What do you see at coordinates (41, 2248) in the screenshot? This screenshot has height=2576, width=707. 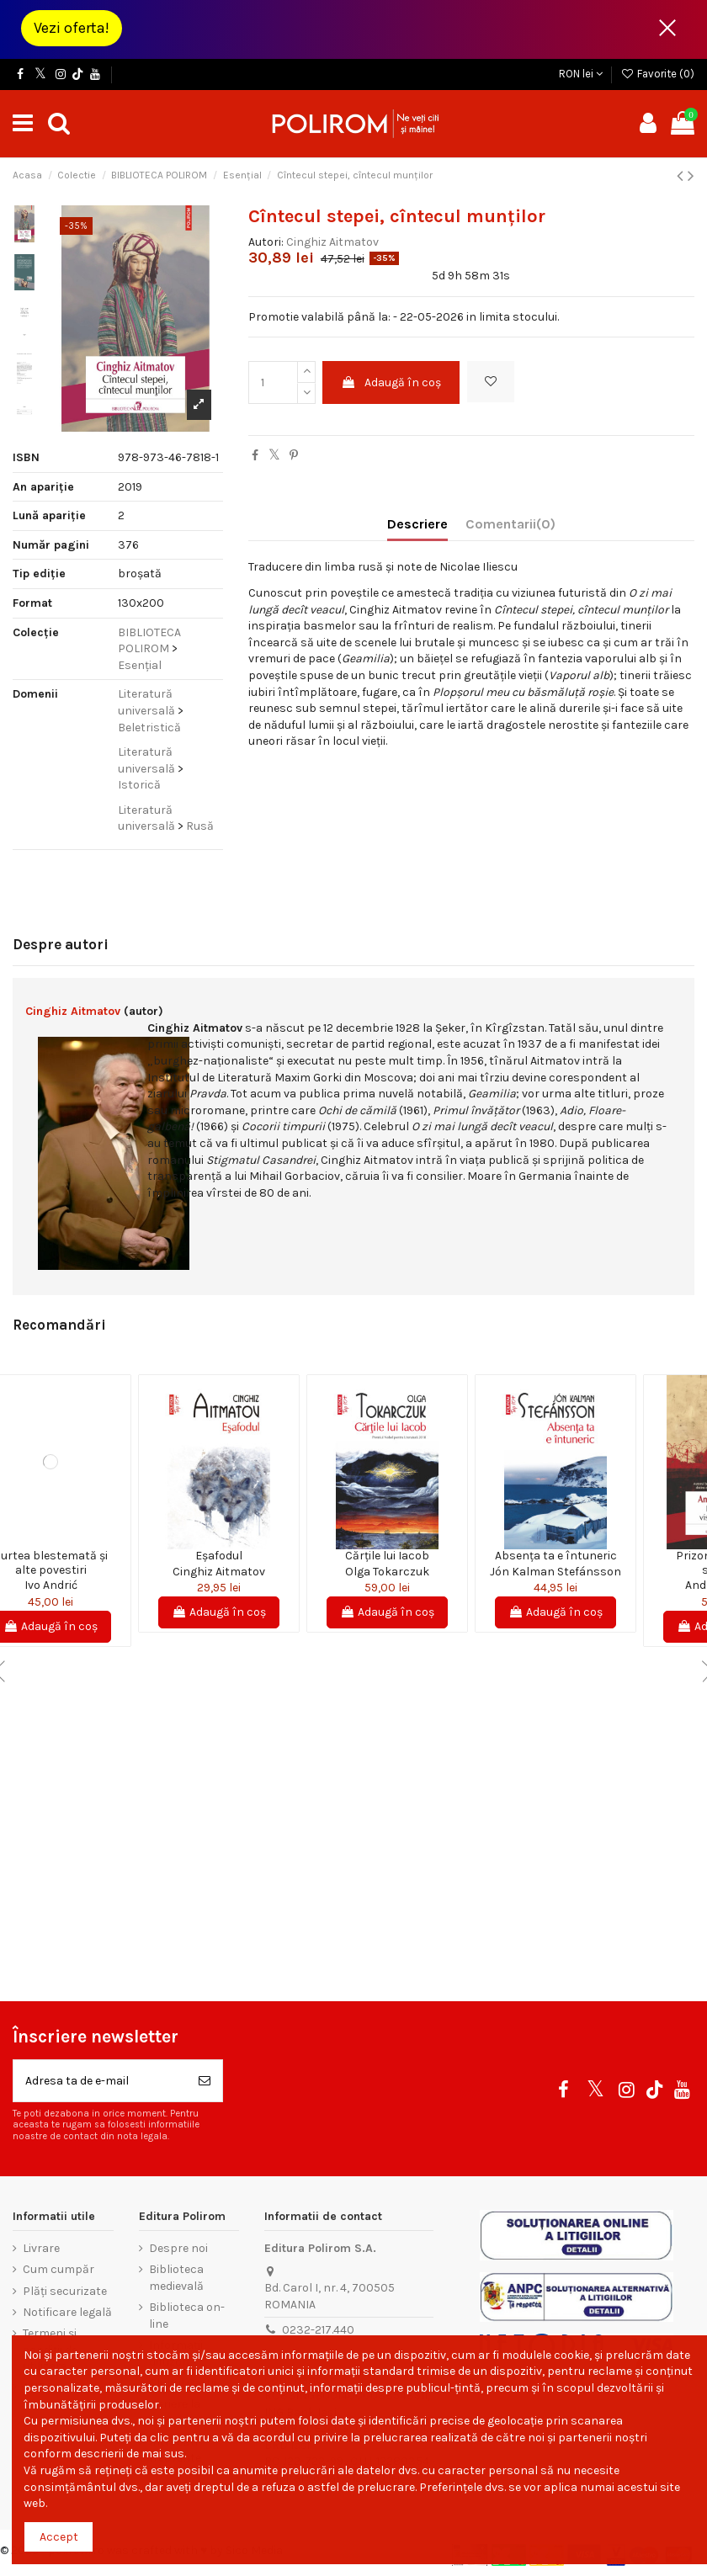 I see `Livrare` at bounding box center [41, 2248].